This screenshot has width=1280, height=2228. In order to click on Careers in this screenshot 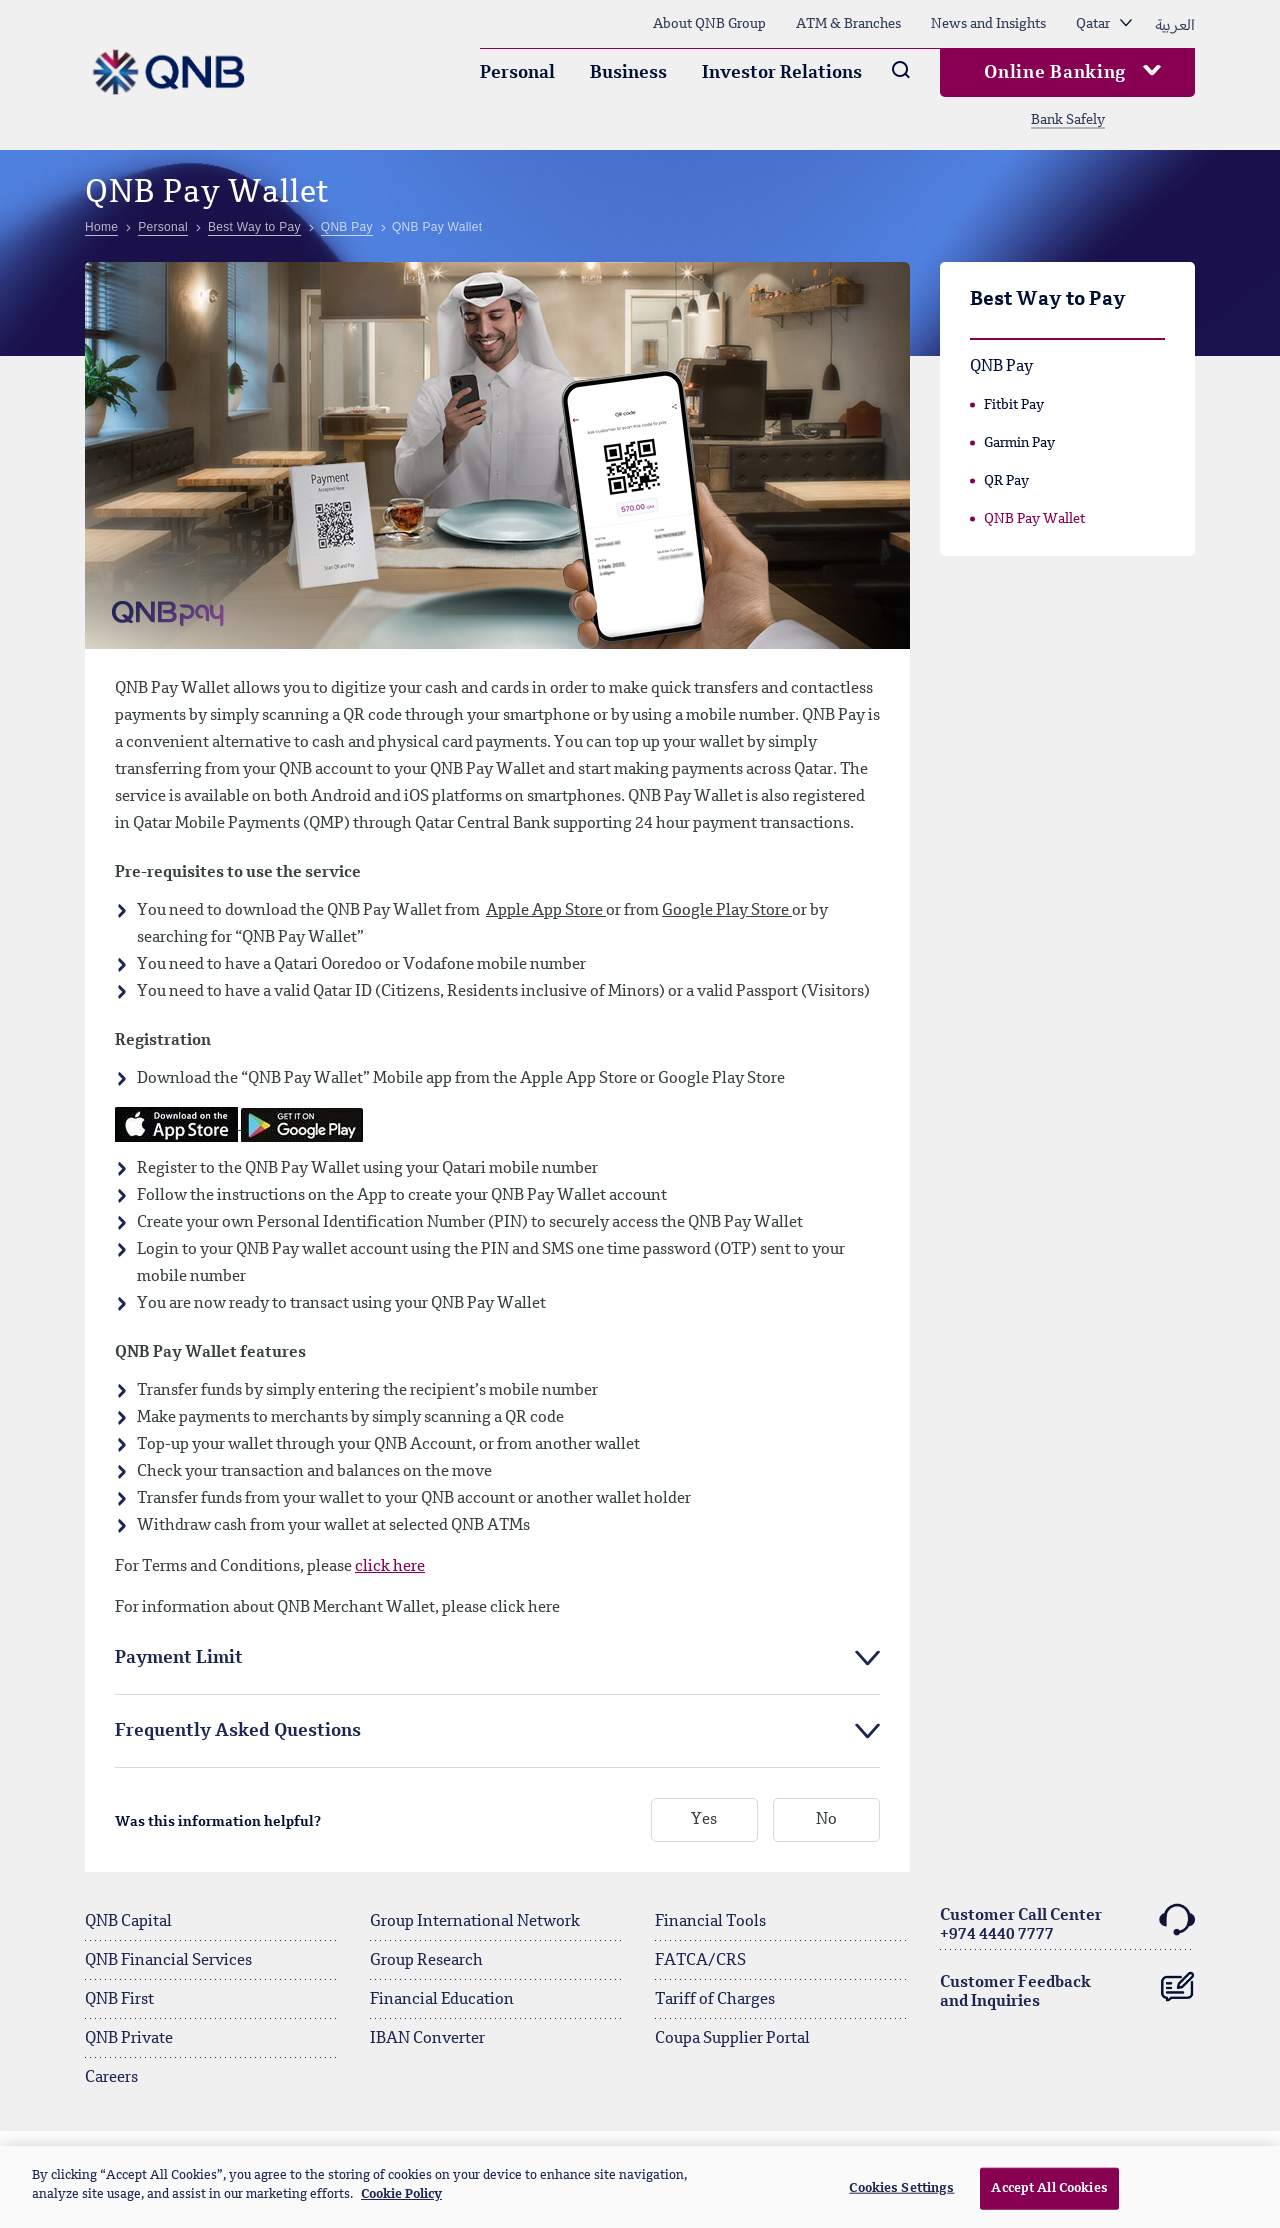, I will do `click(111, 2078)`.